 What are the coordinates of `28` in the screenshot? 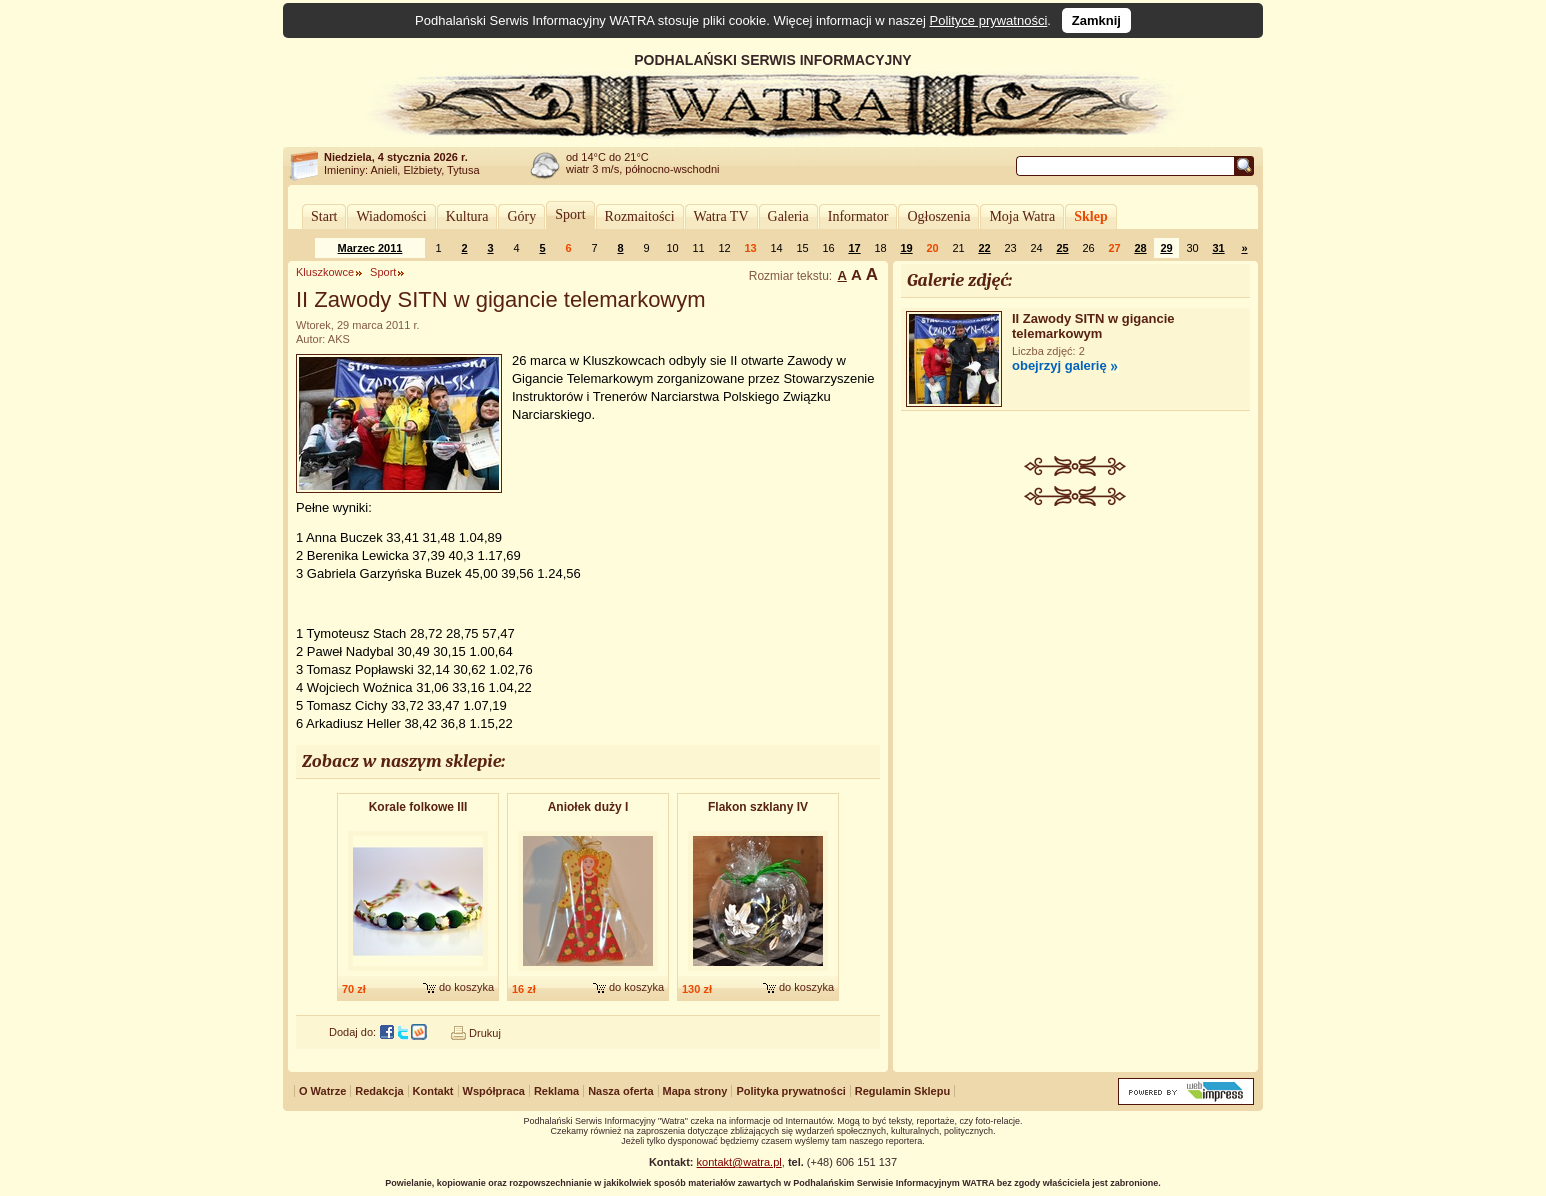 It's located at (1140, 248).